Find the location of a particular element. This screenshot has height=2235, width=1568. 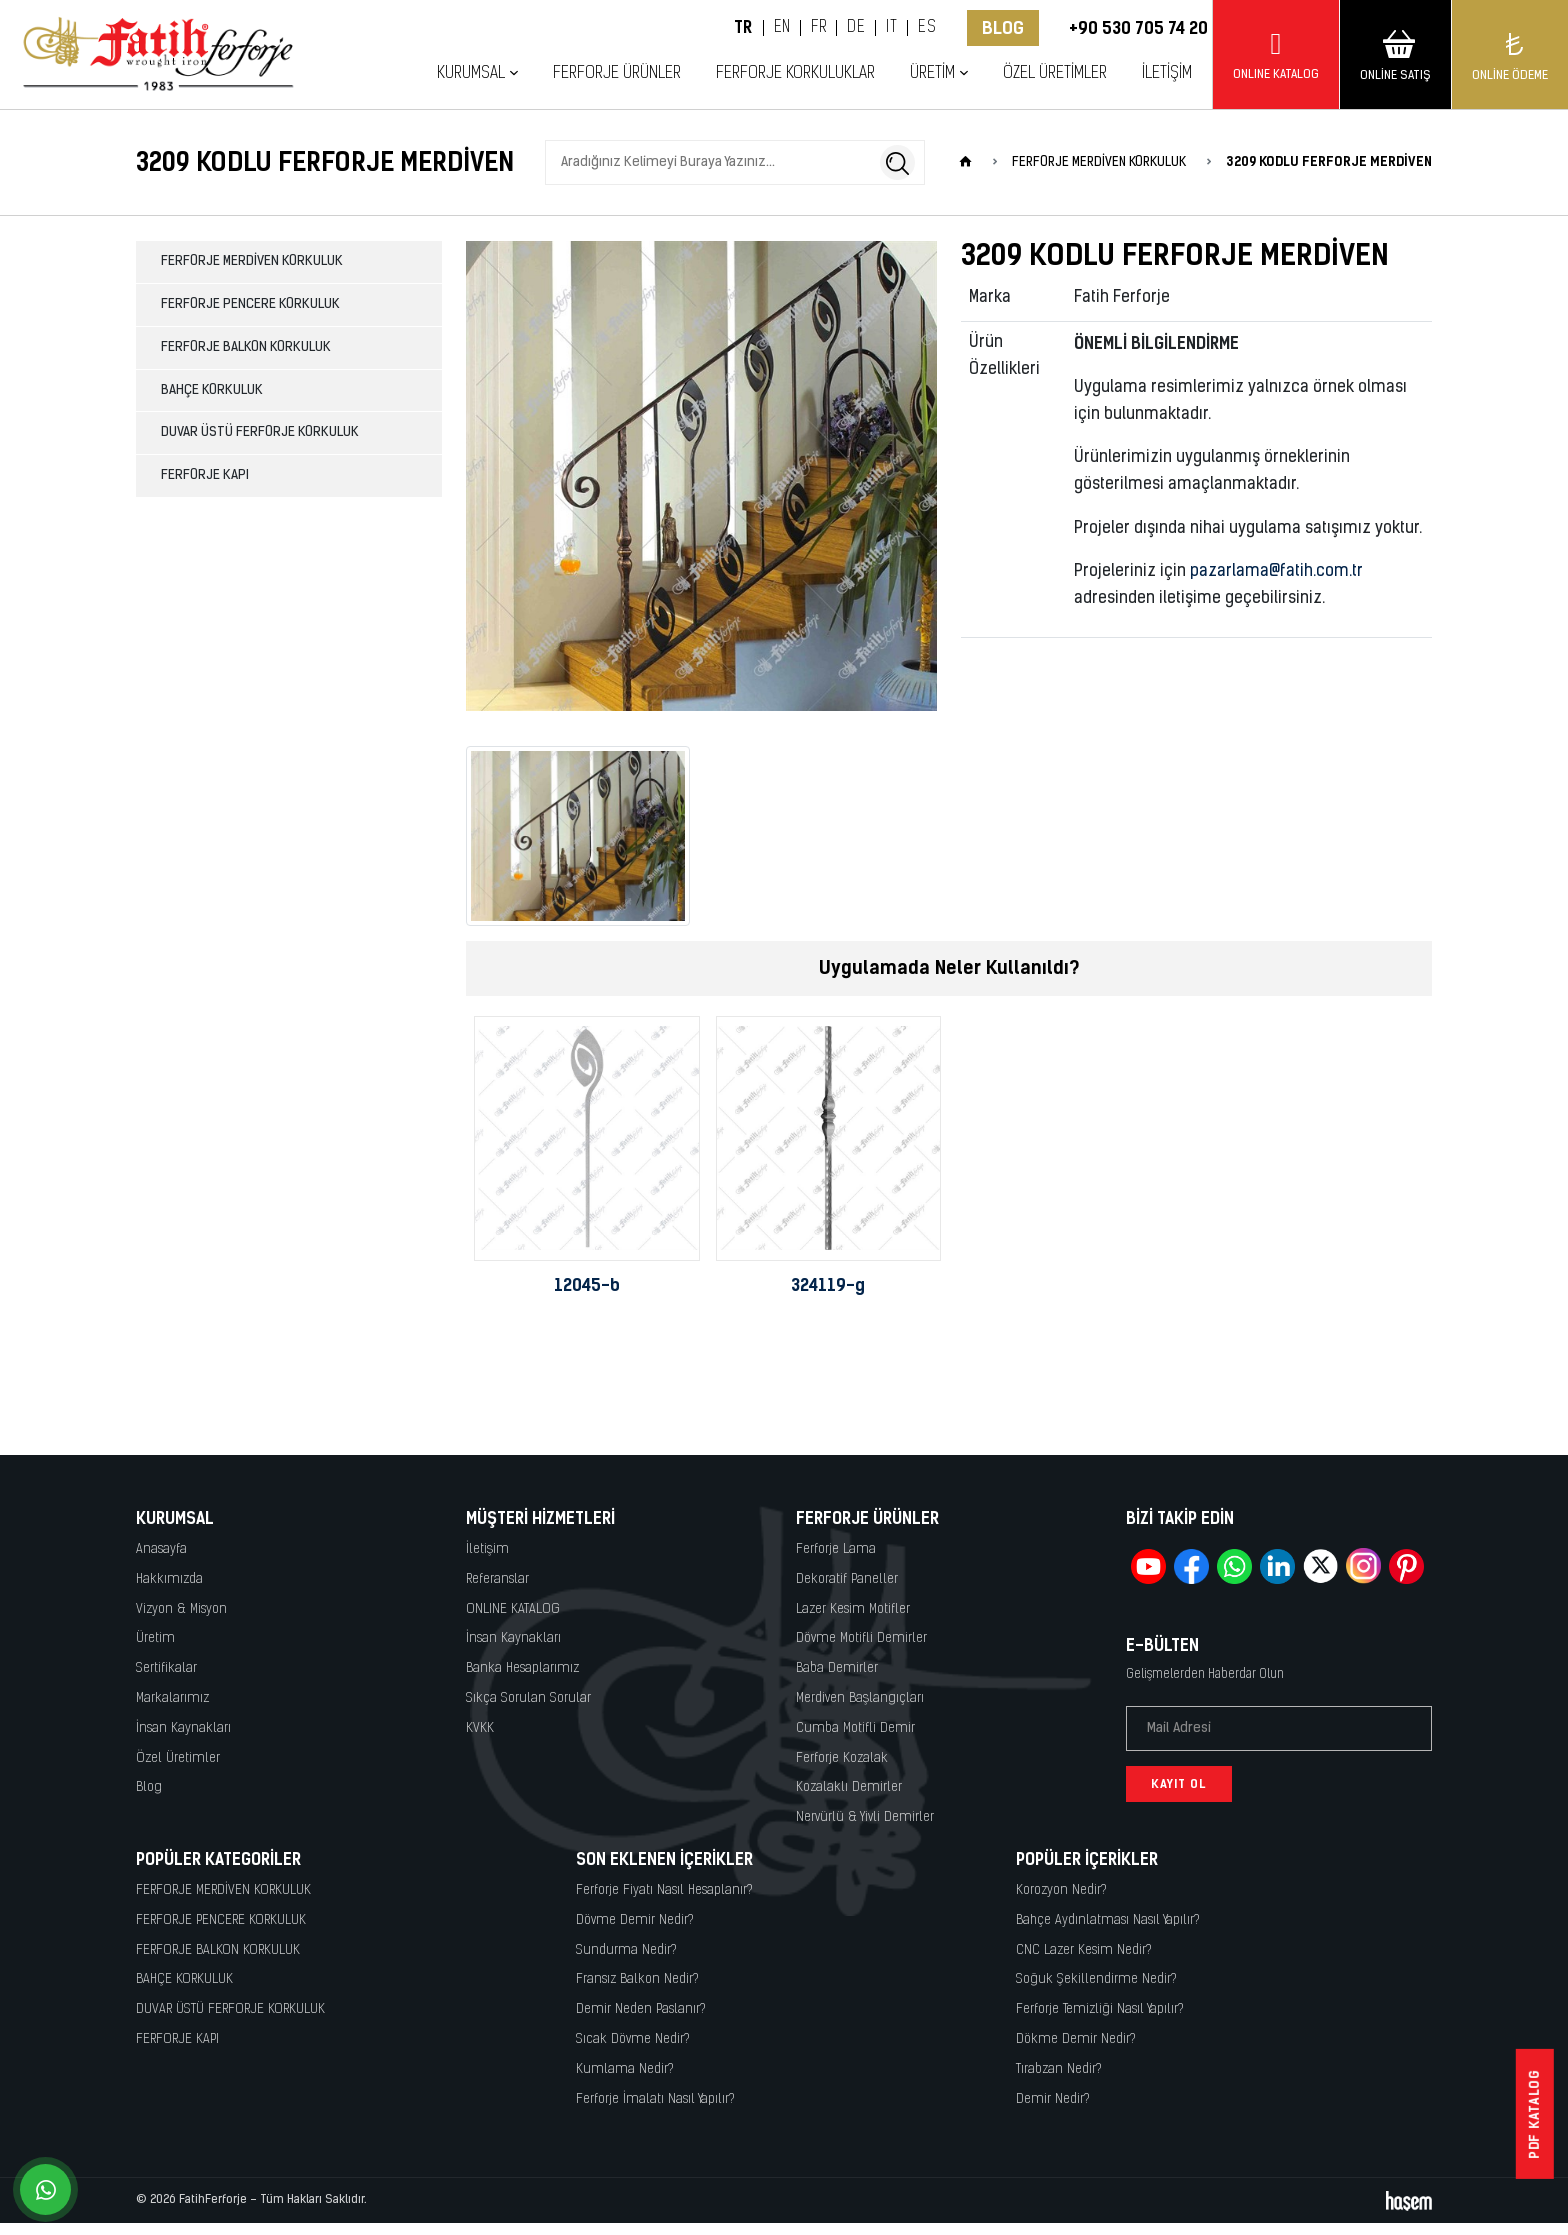

Blog is located at coordinates (1003, 28).